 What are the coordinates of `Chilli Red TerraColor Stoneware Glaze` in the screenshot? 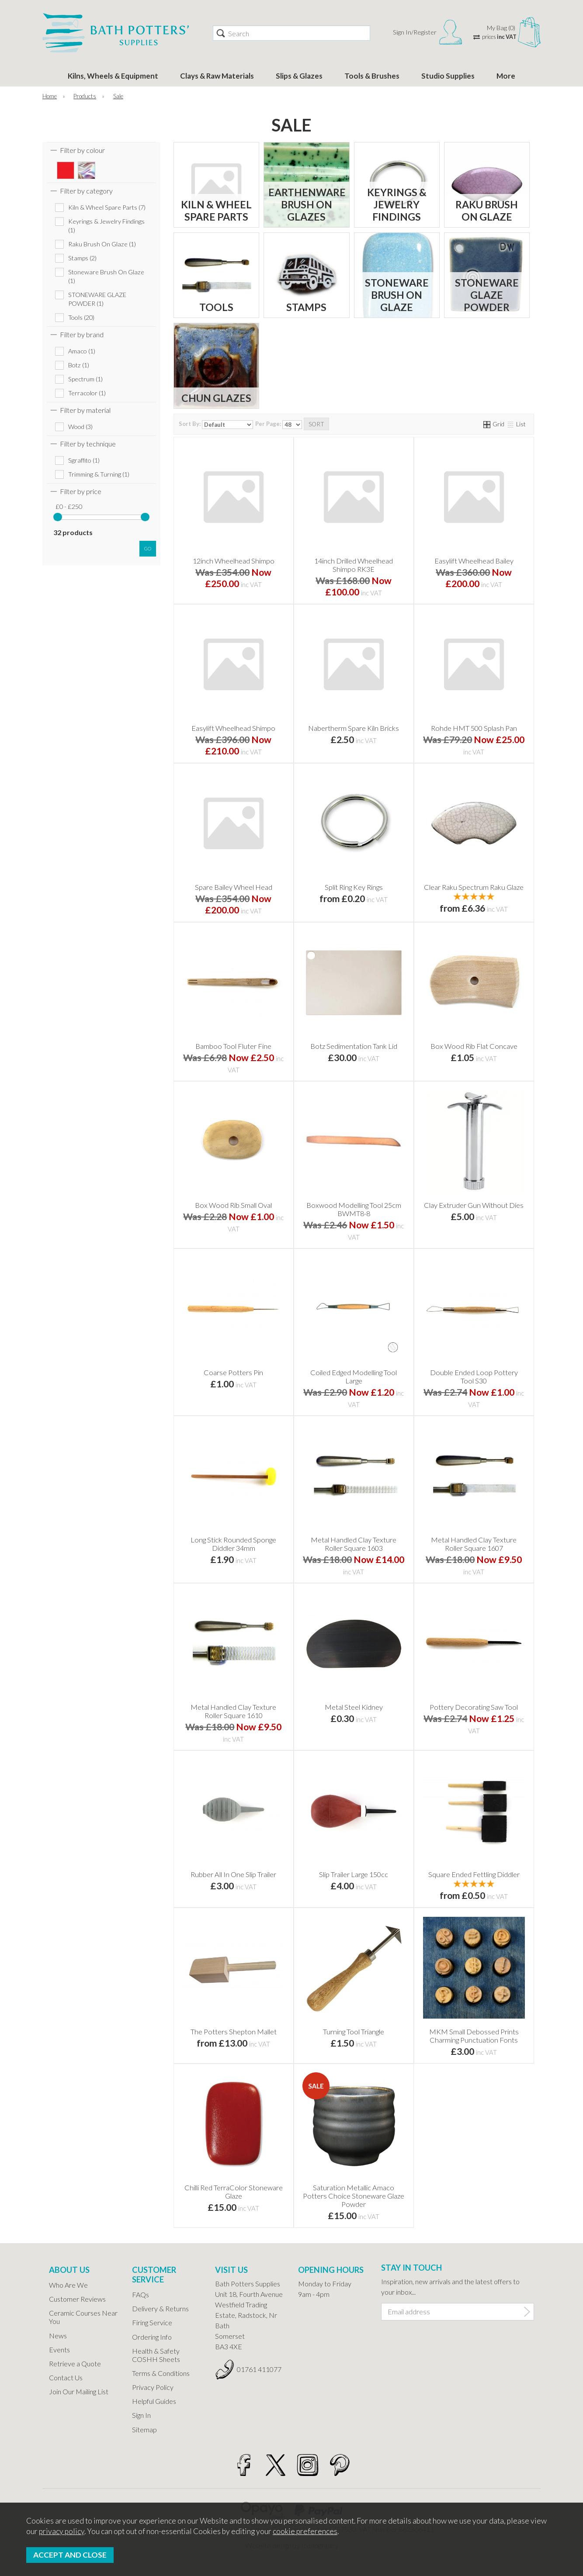 It's located at (233, 2191).